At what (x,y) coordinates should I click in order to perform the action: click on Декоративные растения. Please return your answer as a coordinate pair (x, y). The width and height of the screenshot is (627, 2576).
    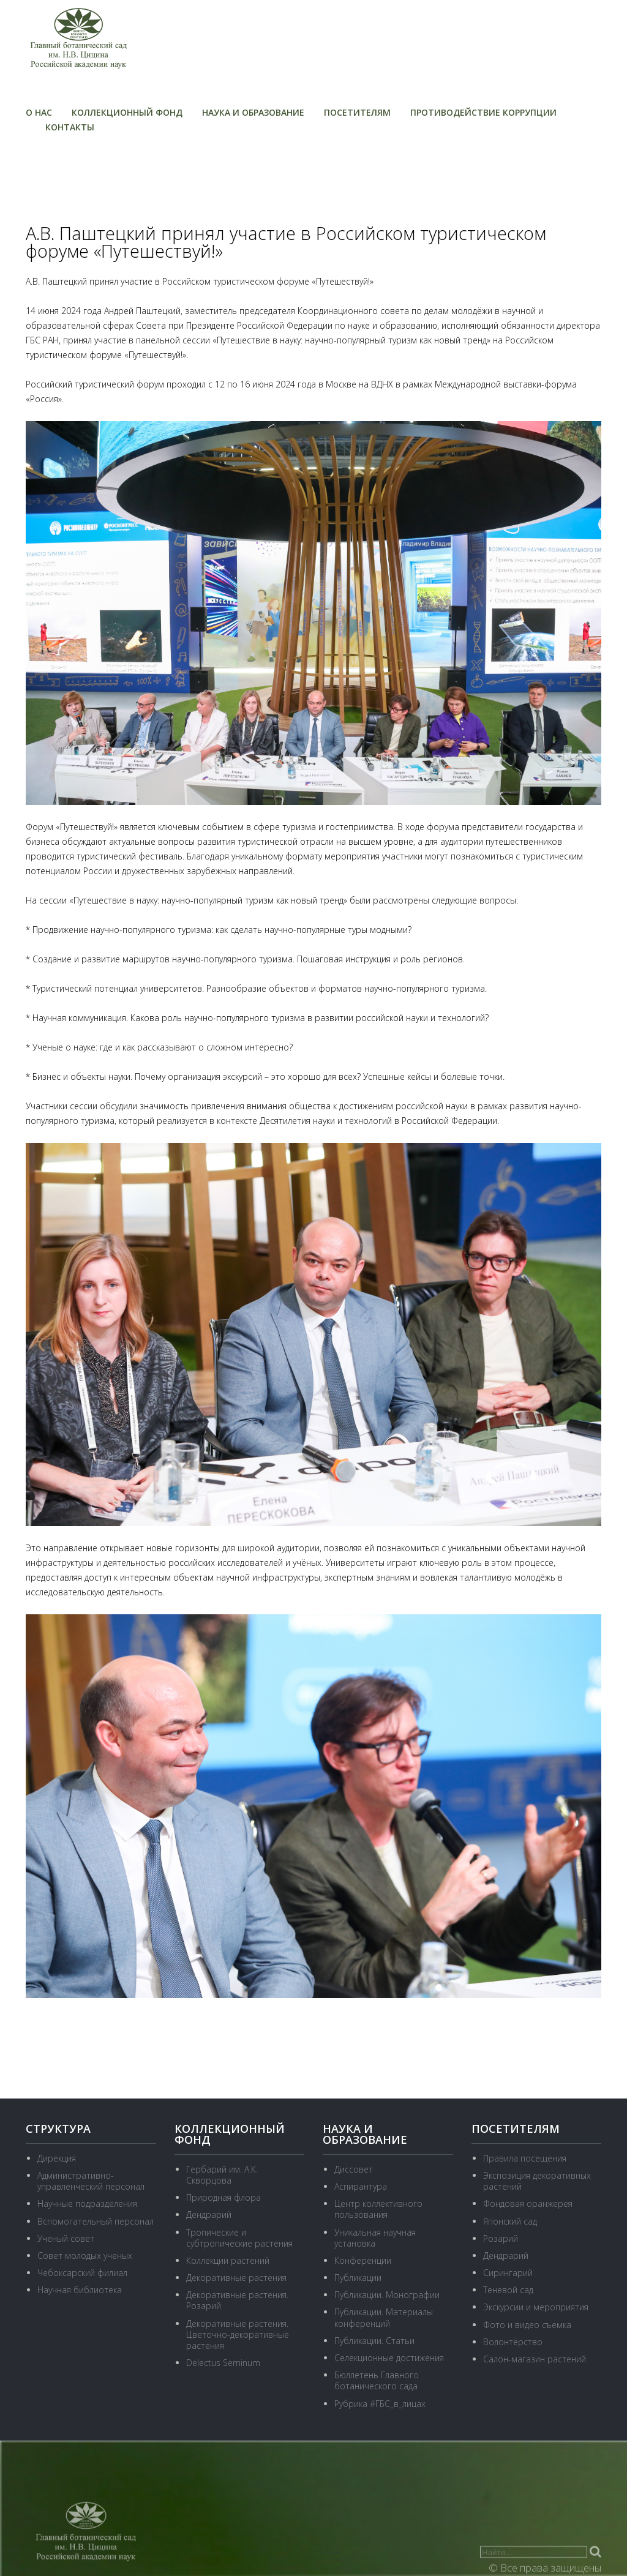
    Looking at the image, I should click on (236, 2277).